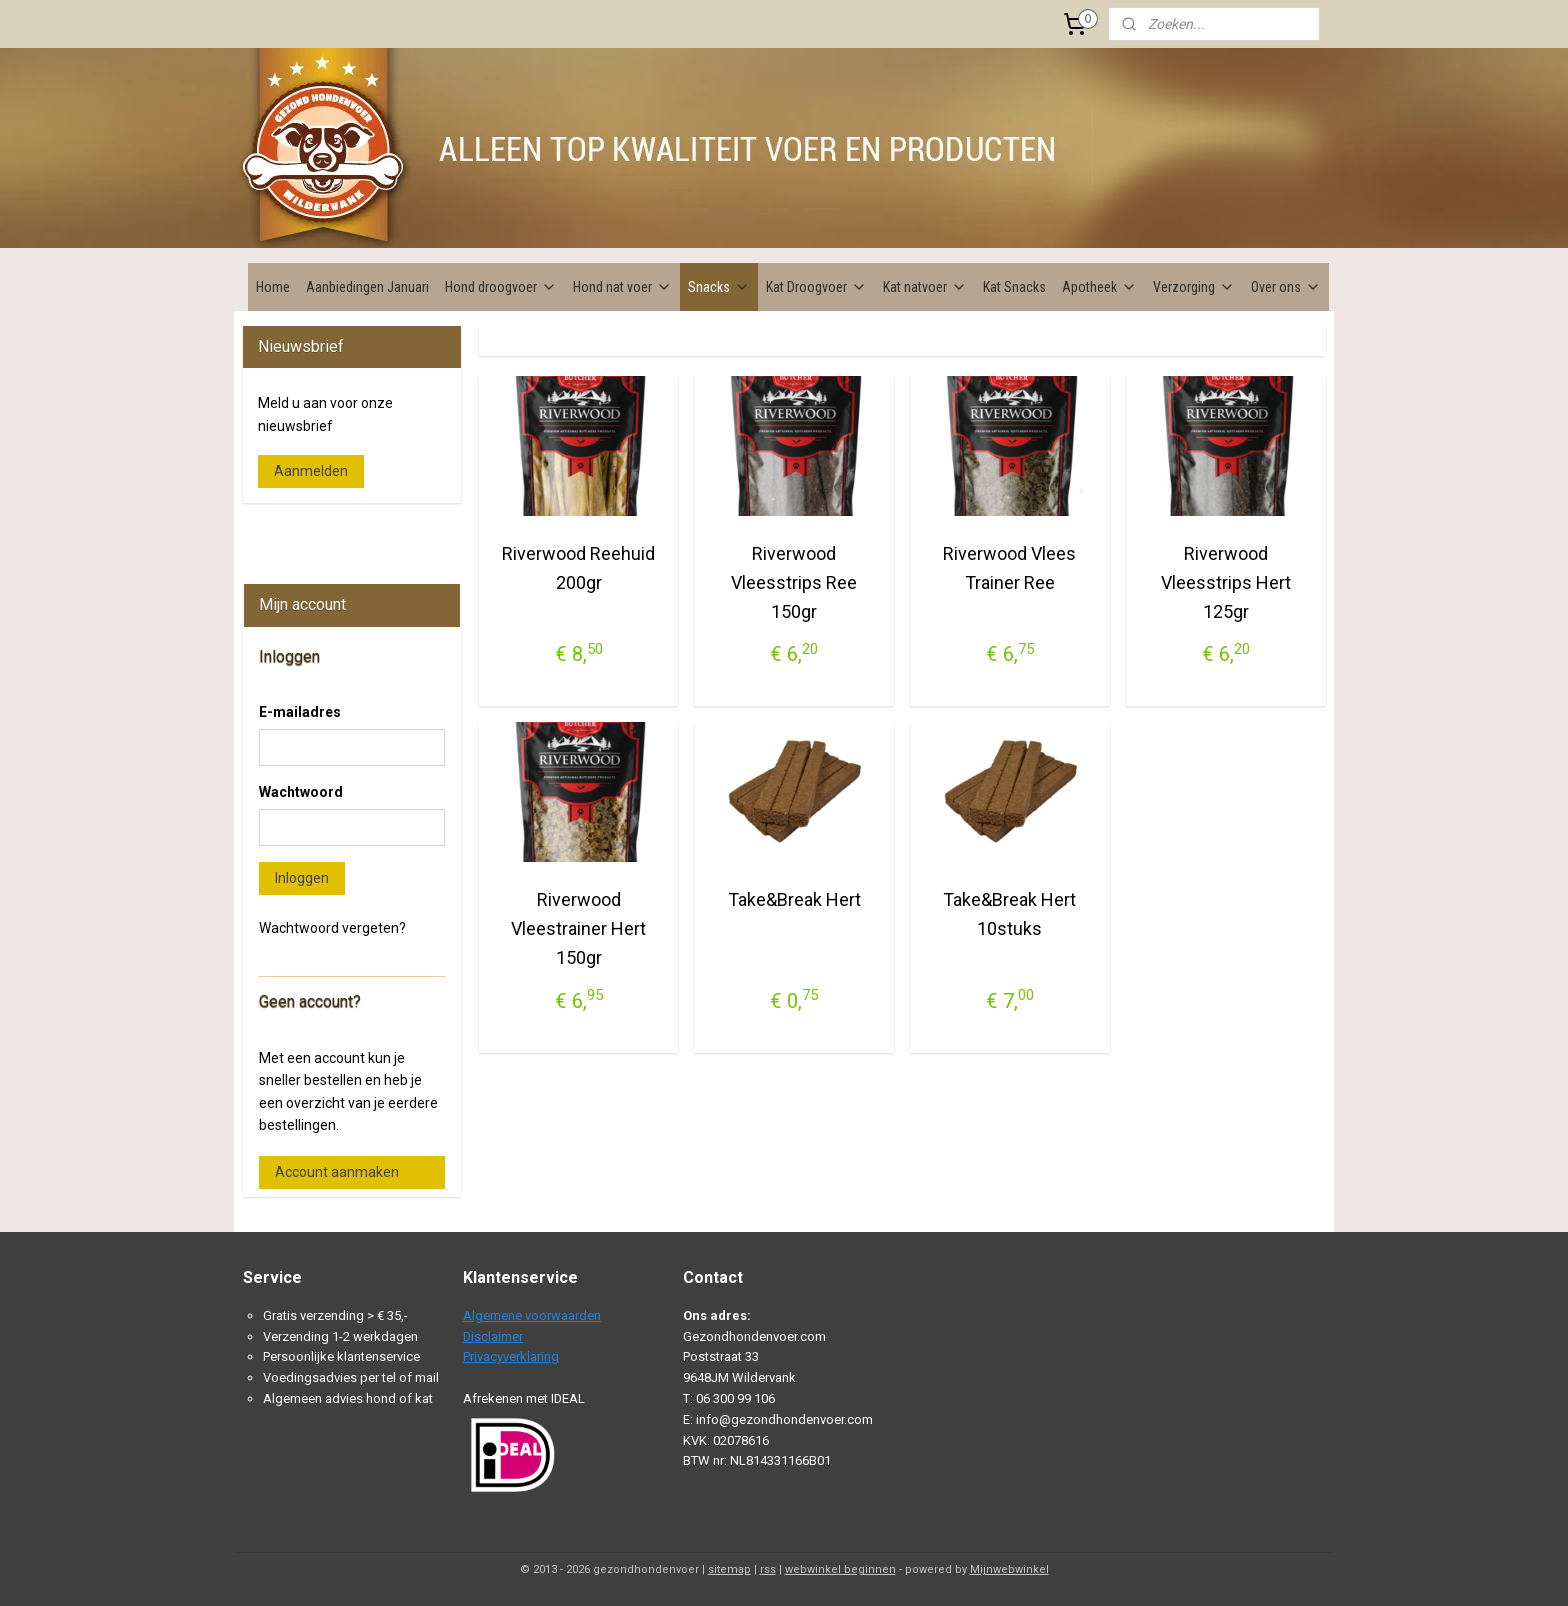 The width and height of the screenshot is (1568, 1606). Describe the element at coordinates (337, 1172) in the screenshot. I see `Account aanmaken` at that location.